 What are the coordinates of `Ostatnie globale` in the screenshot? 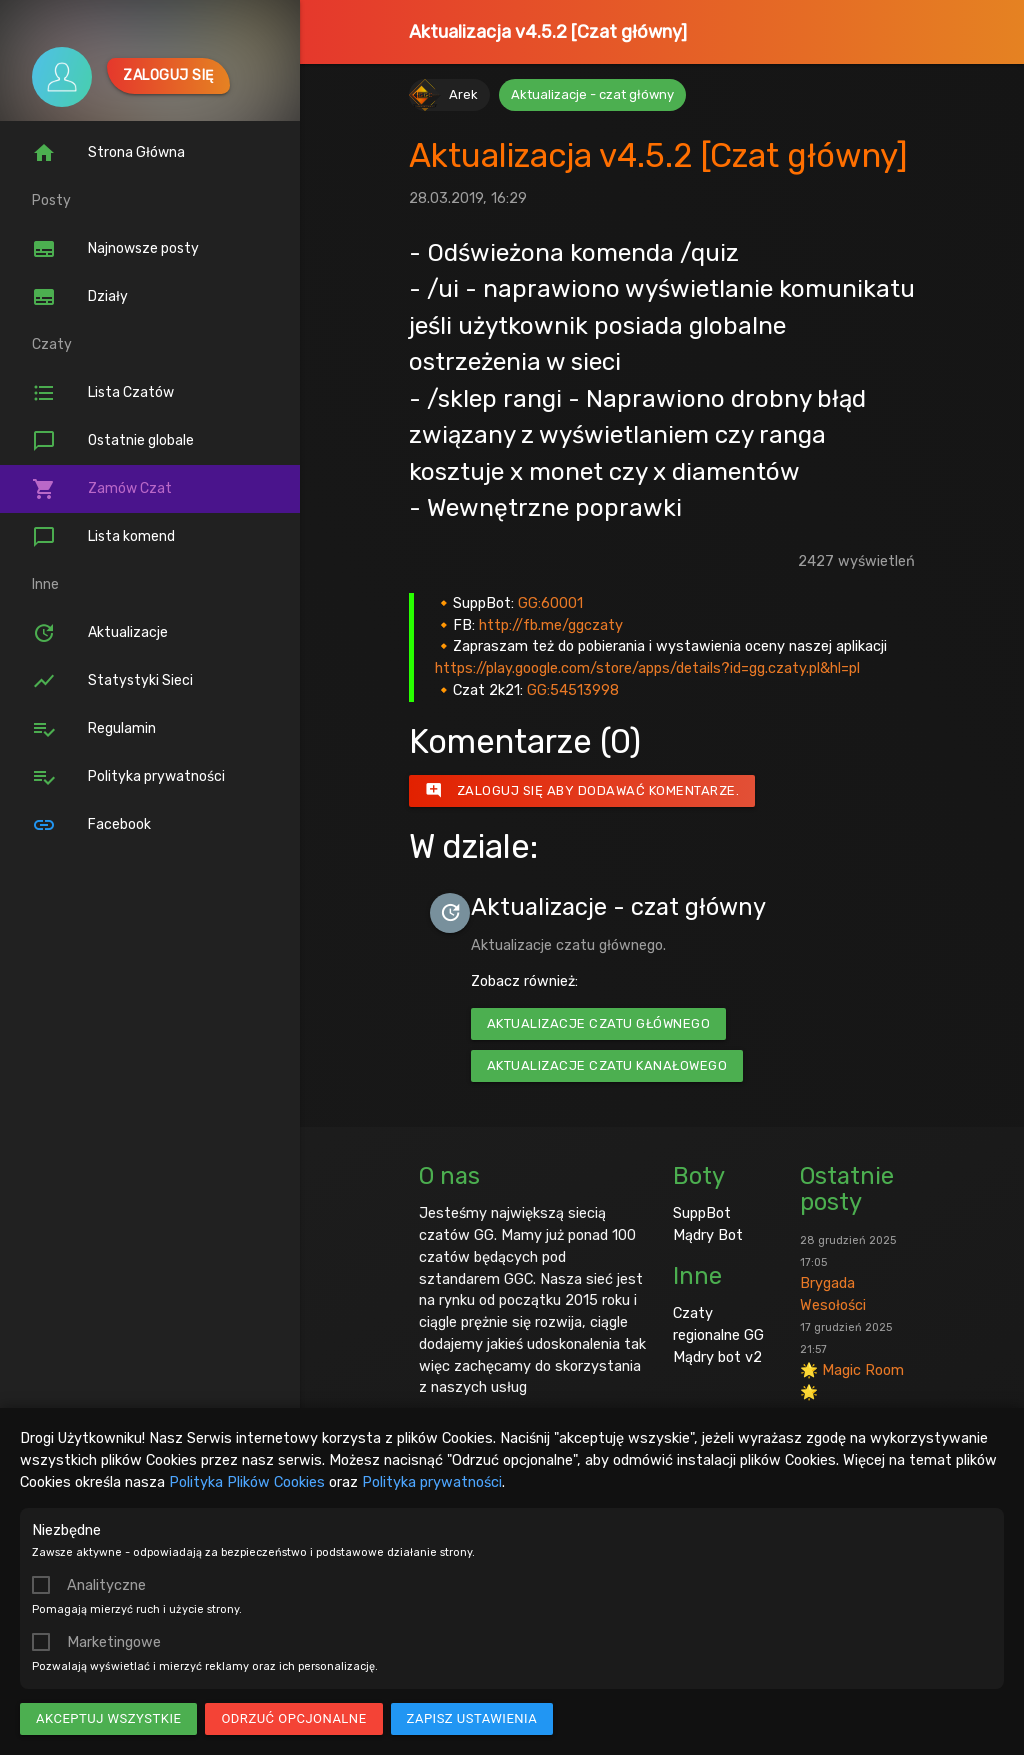 It's located at (113, 441).